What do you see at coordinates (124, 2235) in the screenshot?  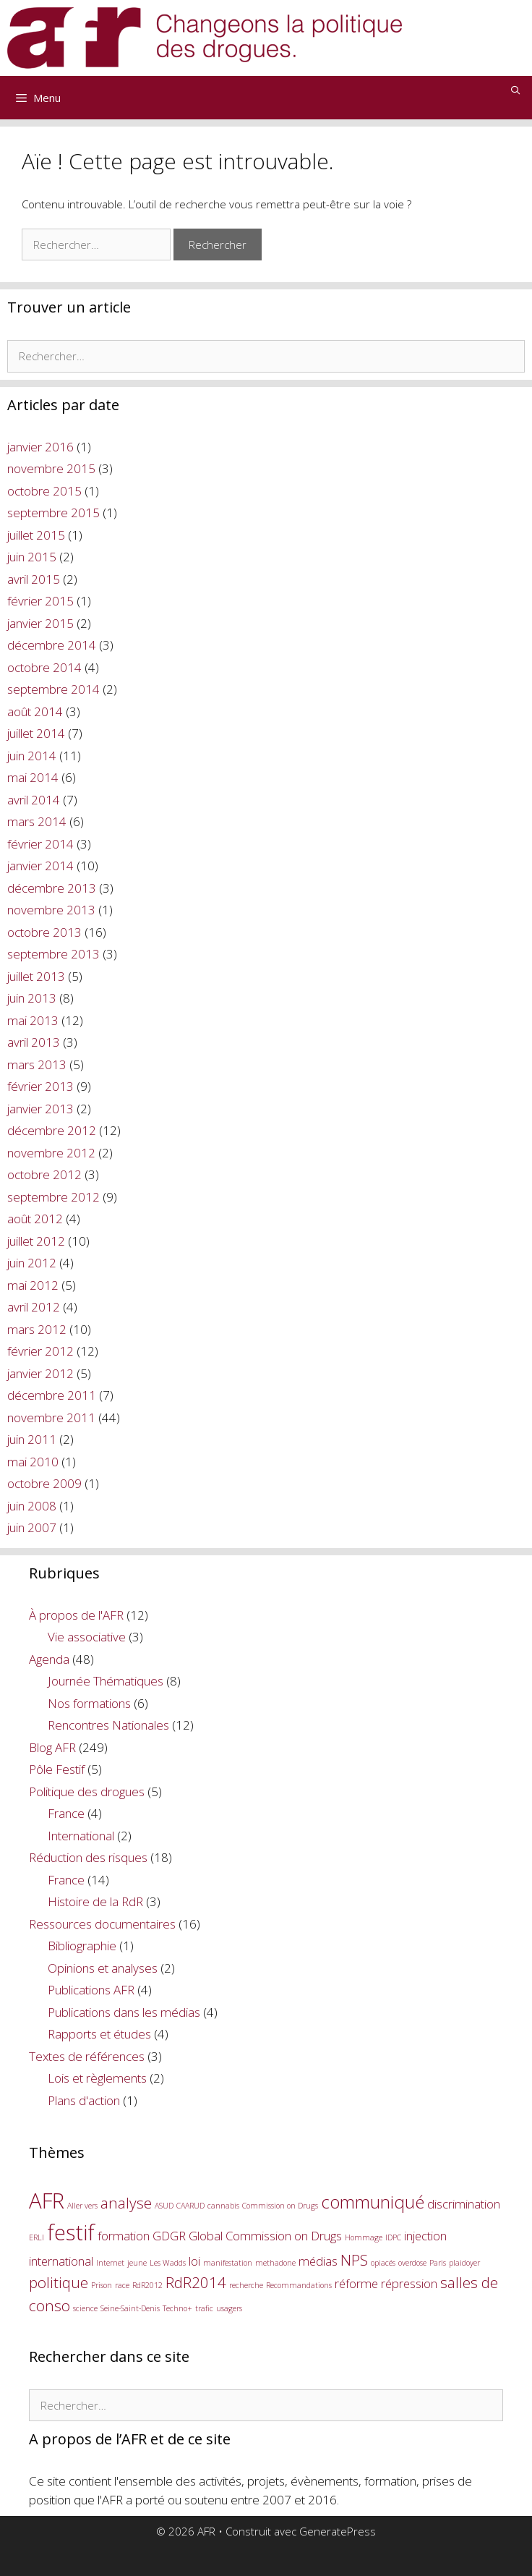 I see `formation [formation (2 éléments)]` at bounding box center [124, 2235].